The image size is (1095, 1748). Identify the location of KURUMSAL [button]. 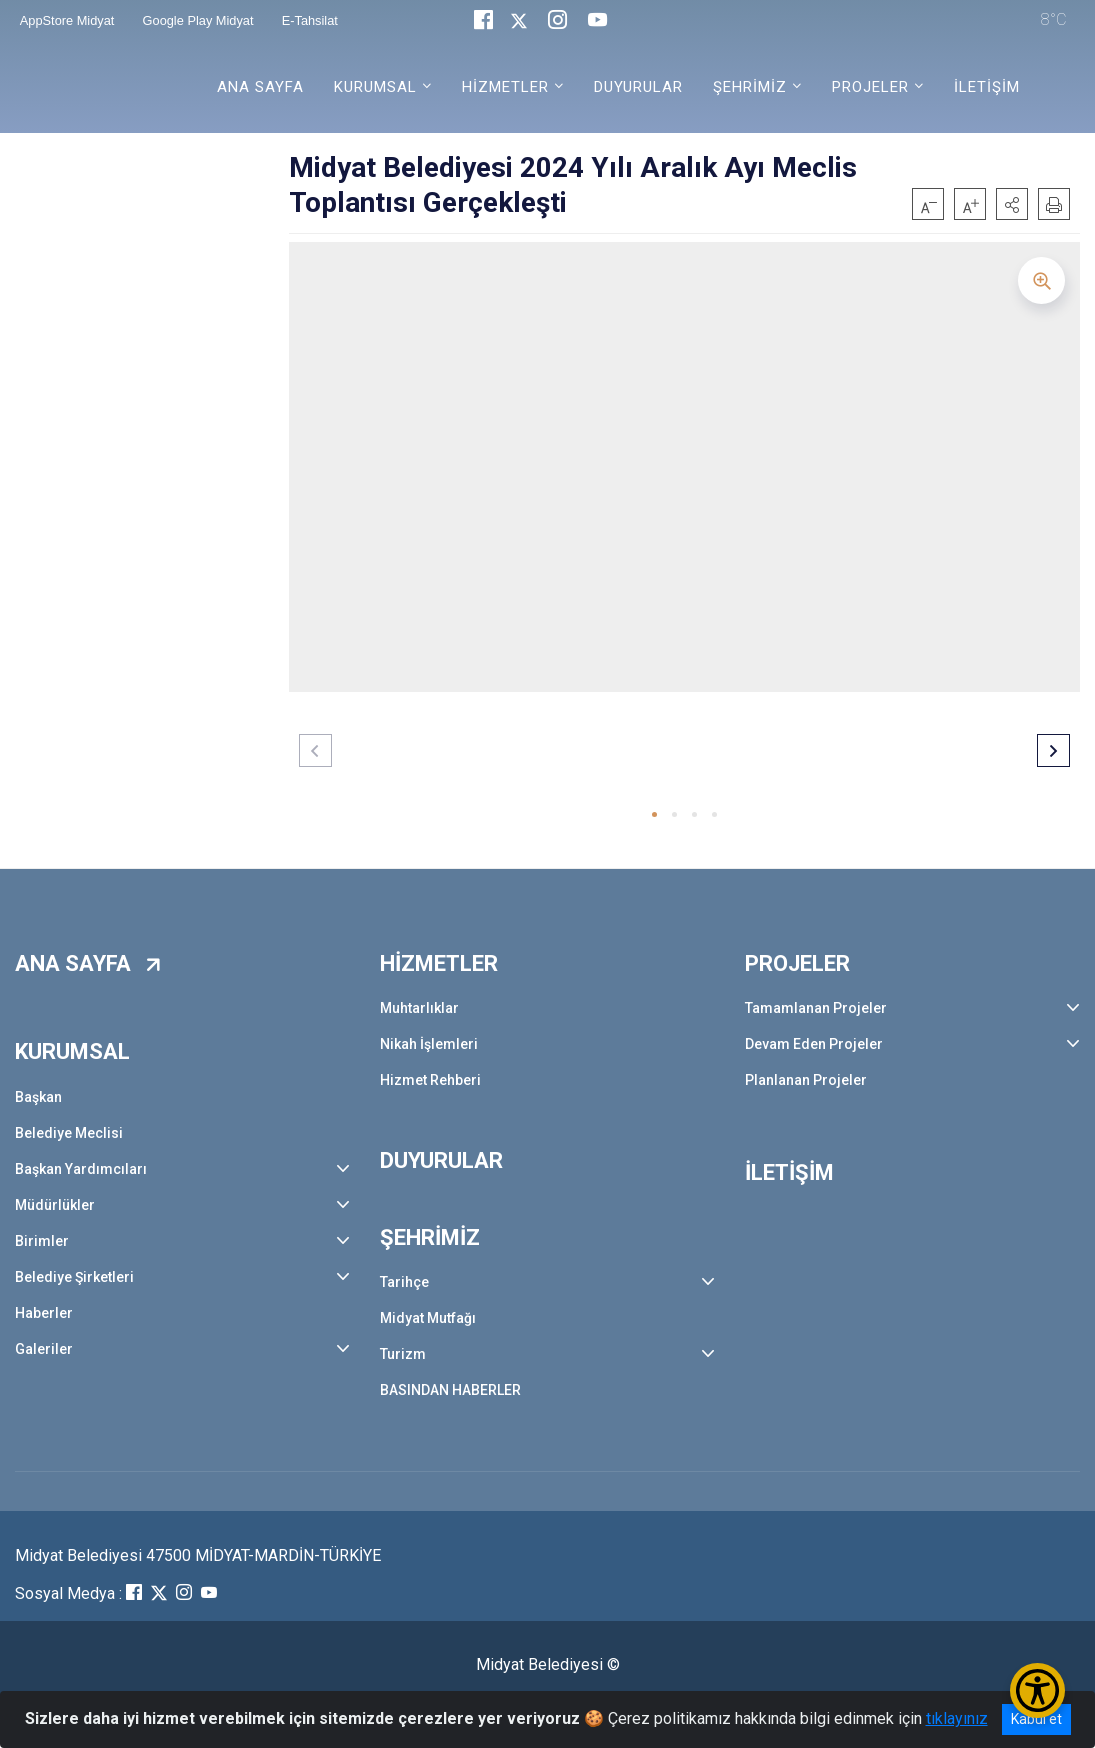
(375, 87).